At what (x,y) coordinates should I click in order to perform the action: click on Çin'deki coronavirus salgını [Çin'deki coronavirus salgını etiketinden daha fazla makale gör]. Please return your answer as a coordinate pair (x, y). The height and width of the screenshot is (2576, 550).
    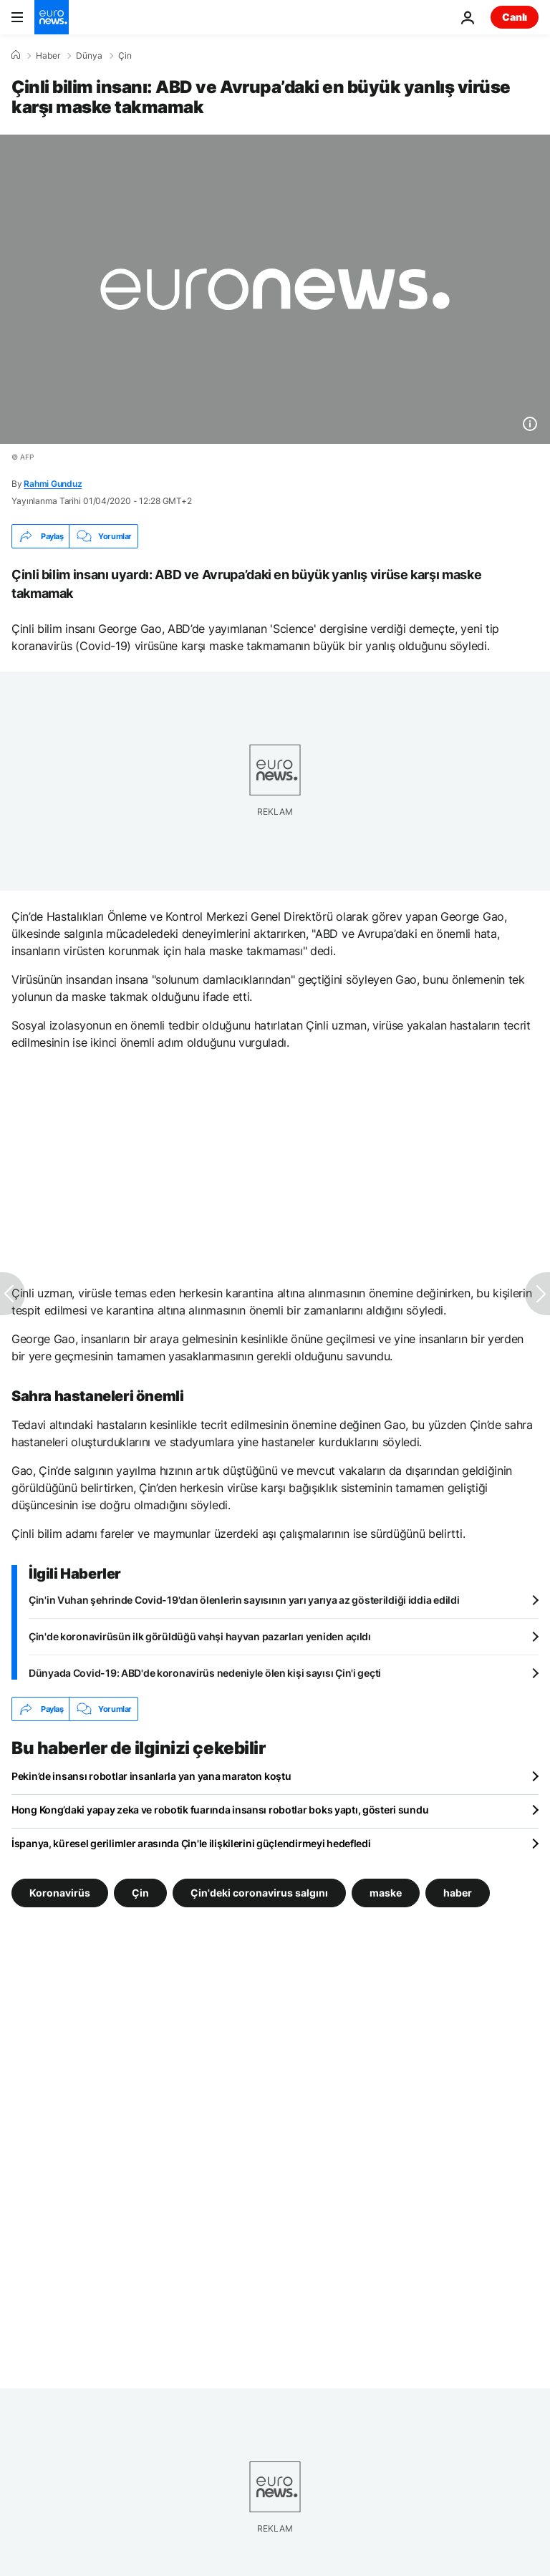
    Looking at the image, I should click on (259, 1893).